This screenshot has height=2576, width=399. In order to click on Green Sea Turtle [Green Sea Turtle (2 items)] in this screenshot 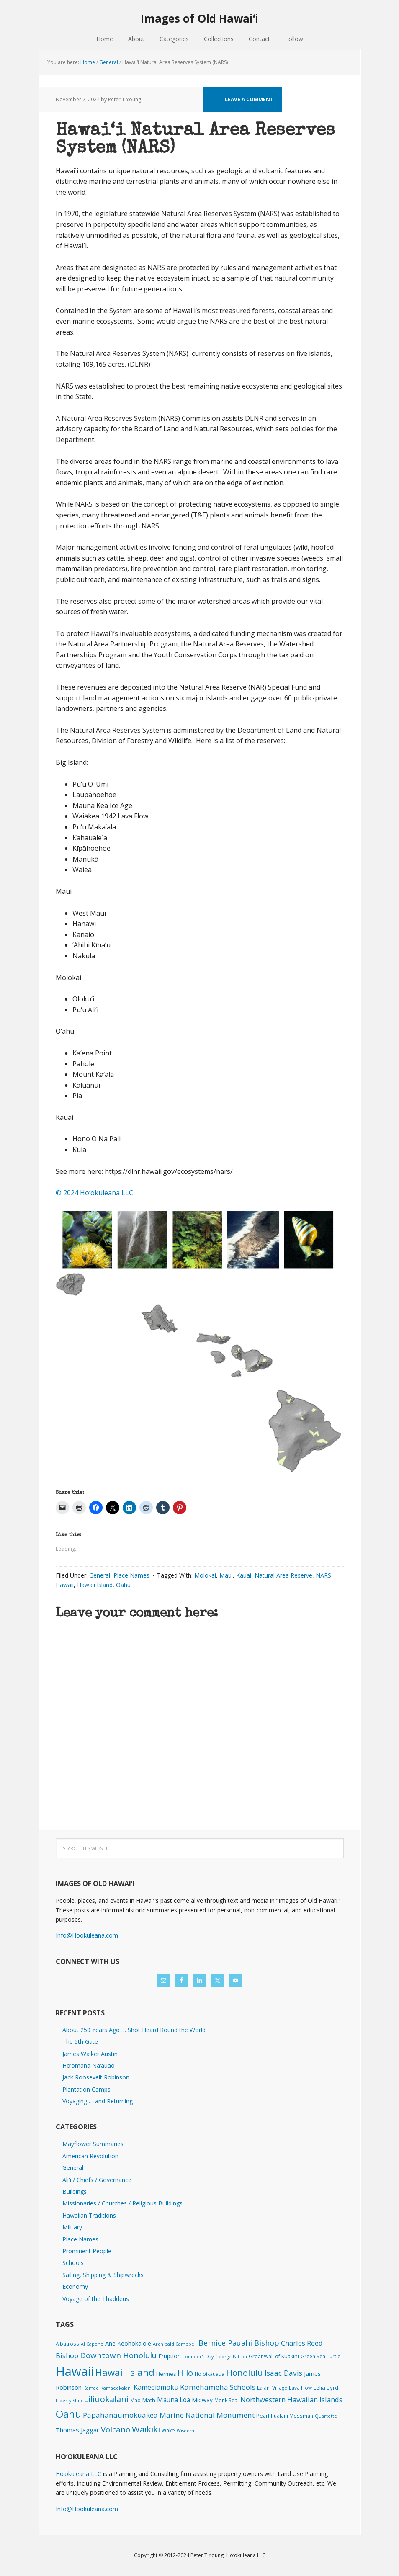, I will do `click(320, 2356)`.